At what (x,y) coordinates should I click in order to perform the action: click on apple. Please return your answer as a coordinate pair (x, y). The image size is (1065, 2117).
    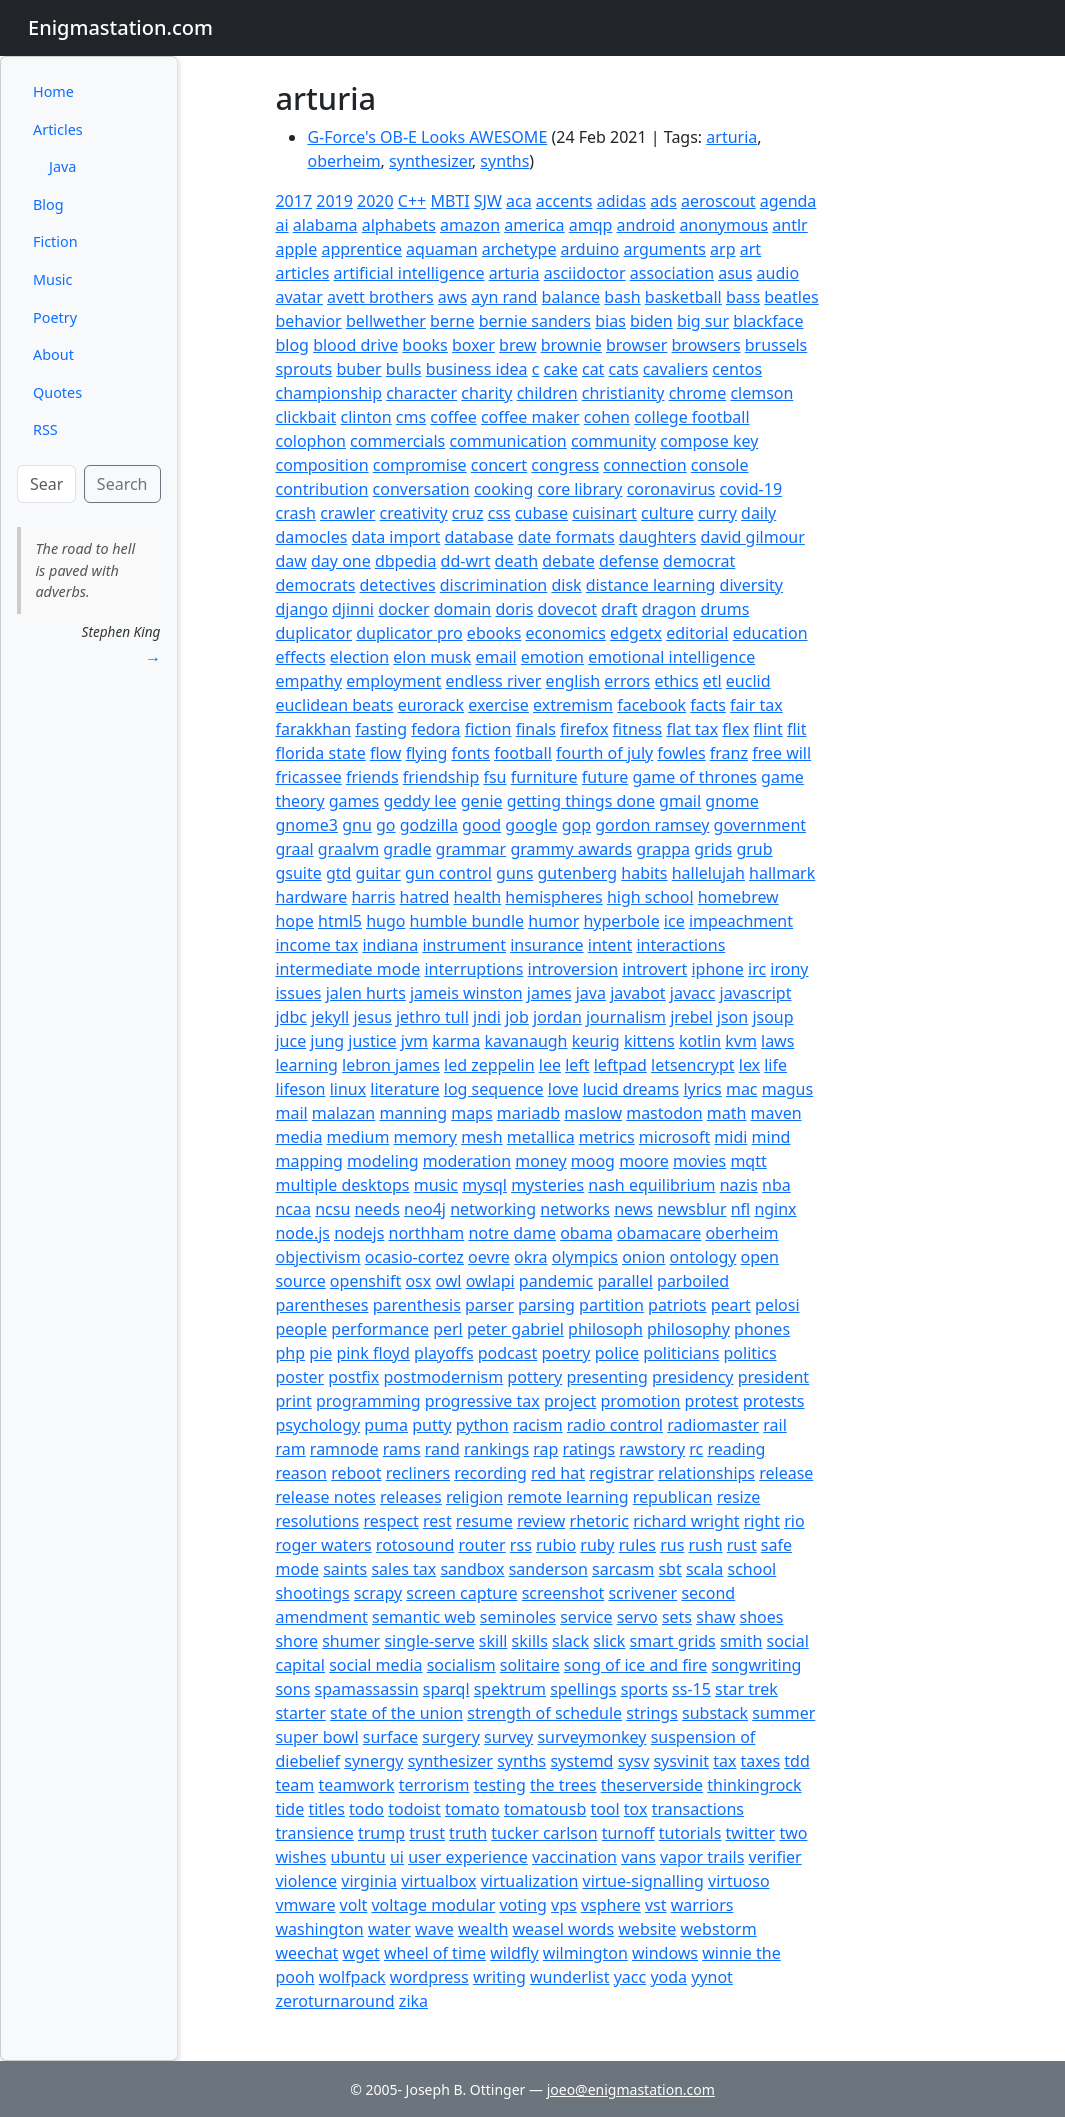
    Looking at the image, I should click on (296, 249).